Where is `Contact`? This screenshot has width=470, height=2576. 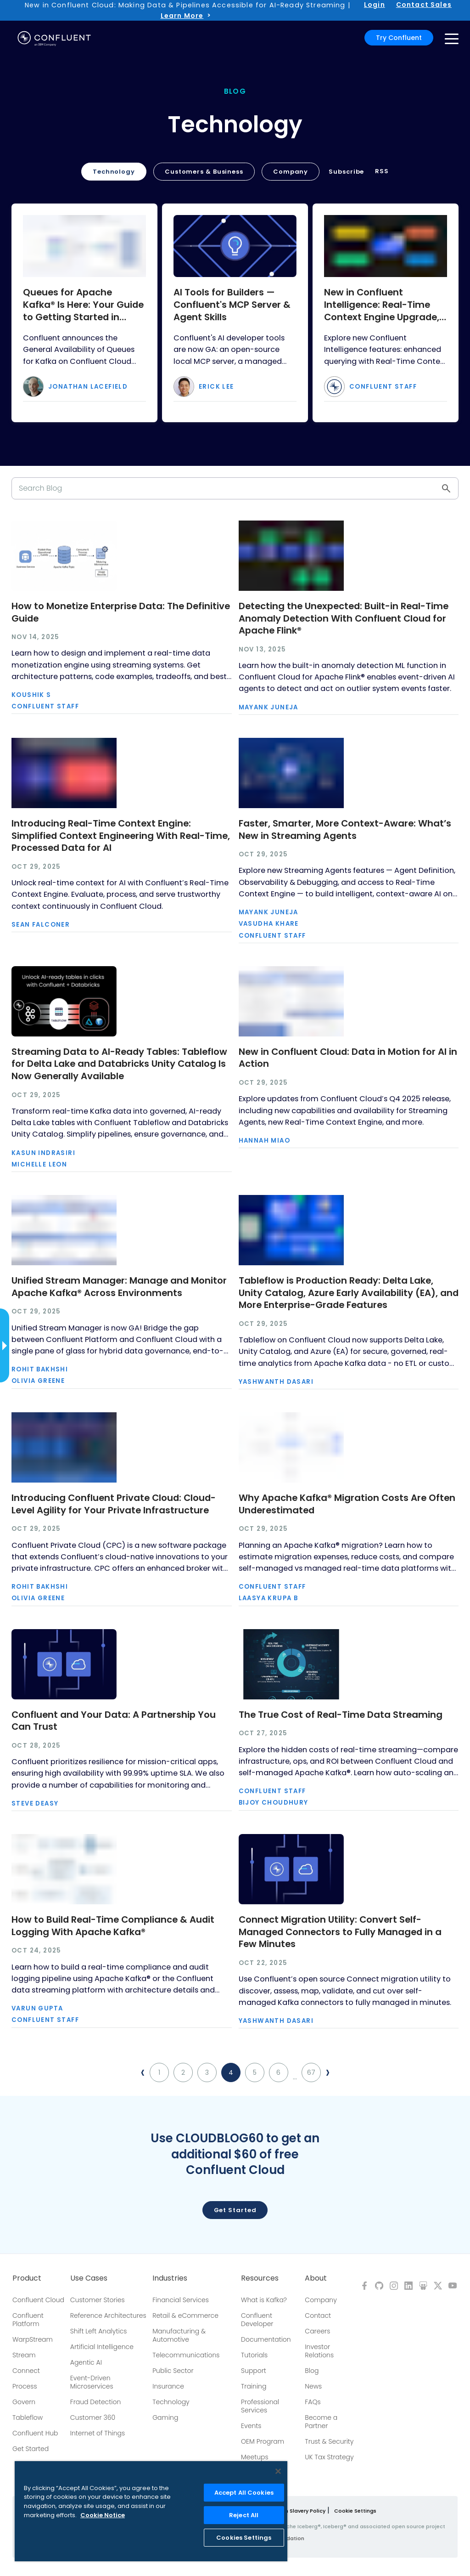
Contact is located at coordinates (318, 2315).